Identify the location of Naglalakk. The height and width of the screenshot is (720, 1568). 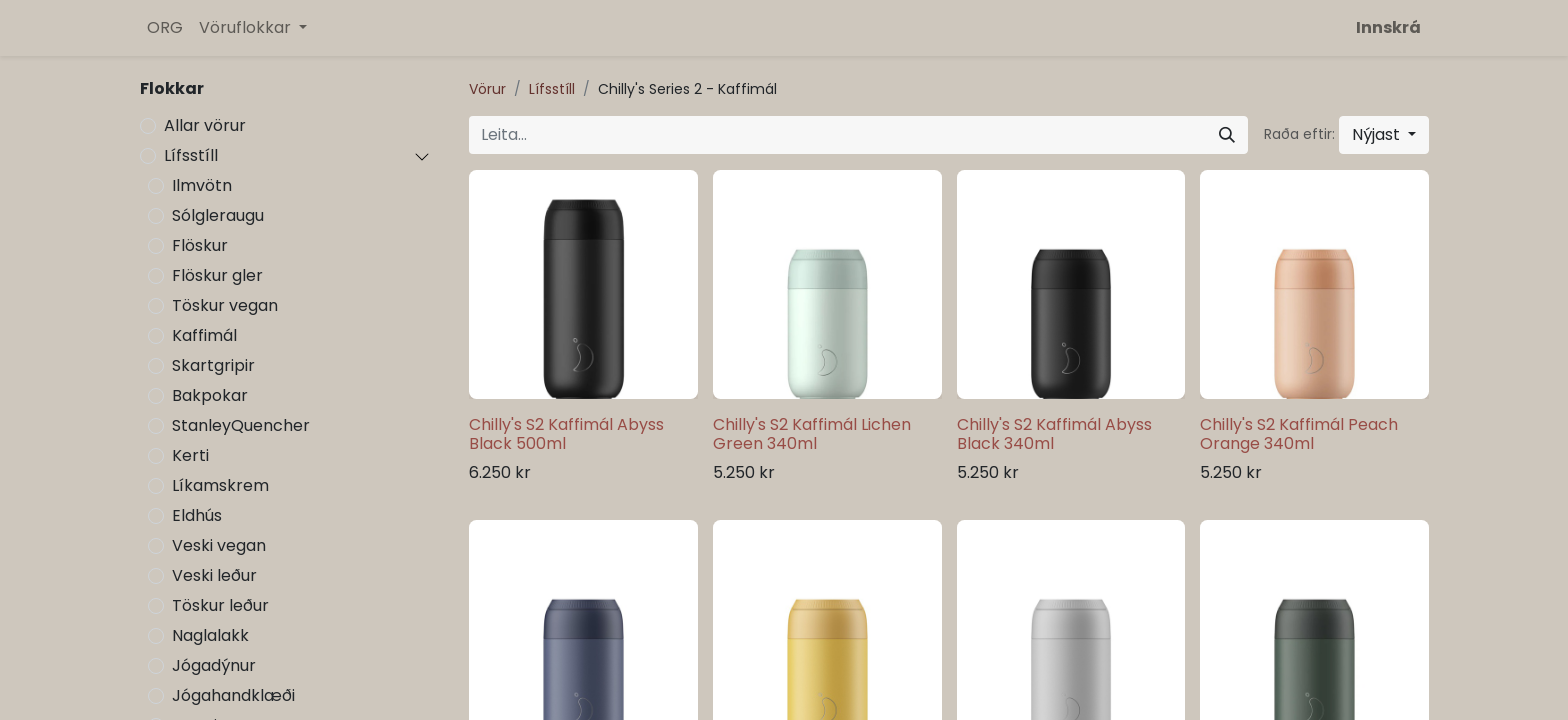
(210, 635).